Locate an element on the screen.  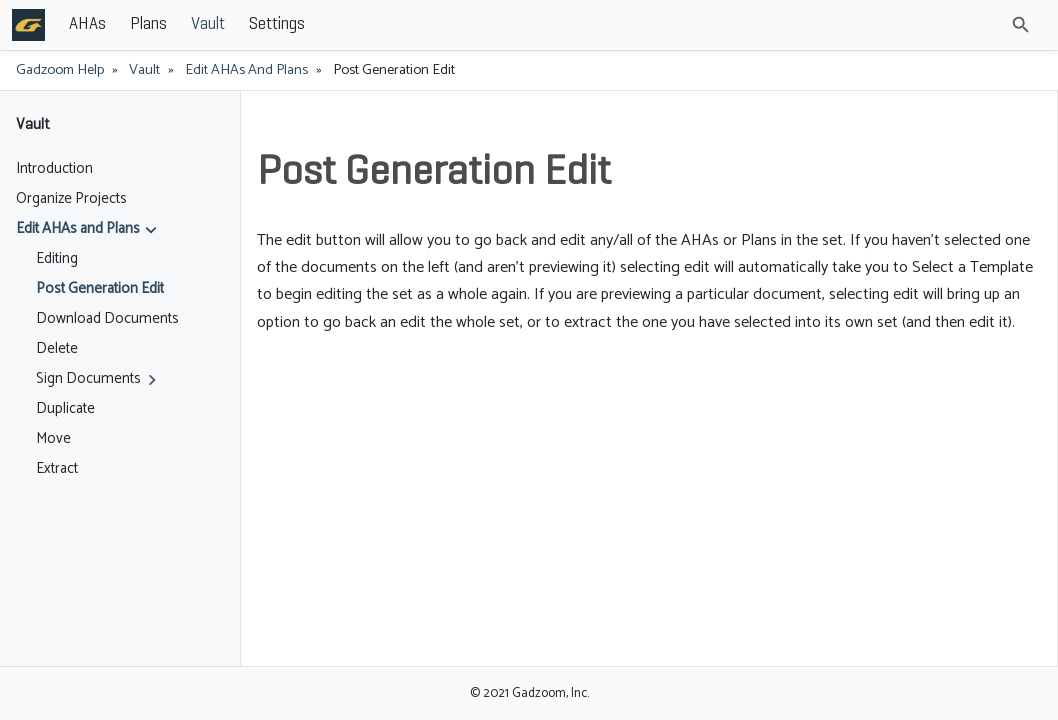
Vault is located at coordinates (355, 24).